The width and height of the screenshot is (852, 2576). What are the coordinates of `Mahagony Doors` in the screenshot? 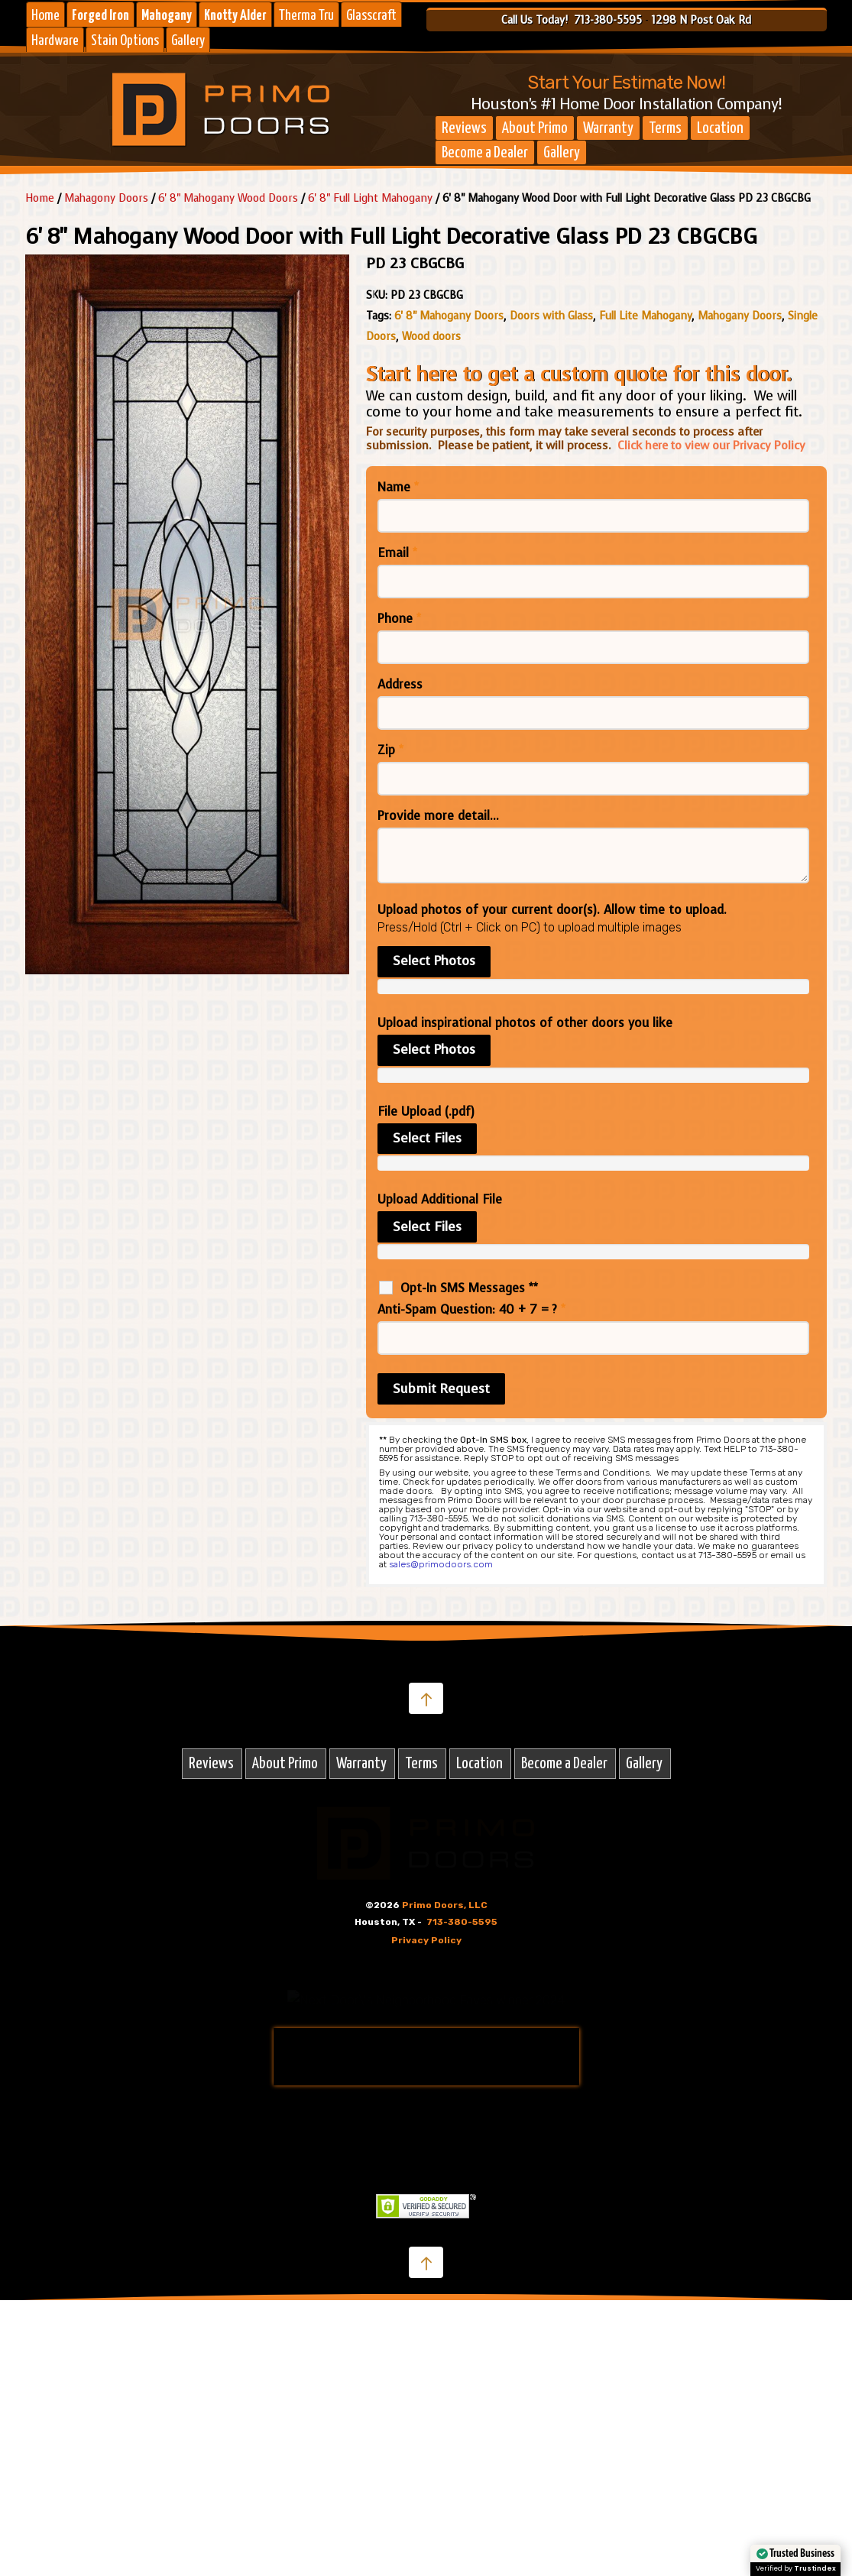 It's located at (106, 198).